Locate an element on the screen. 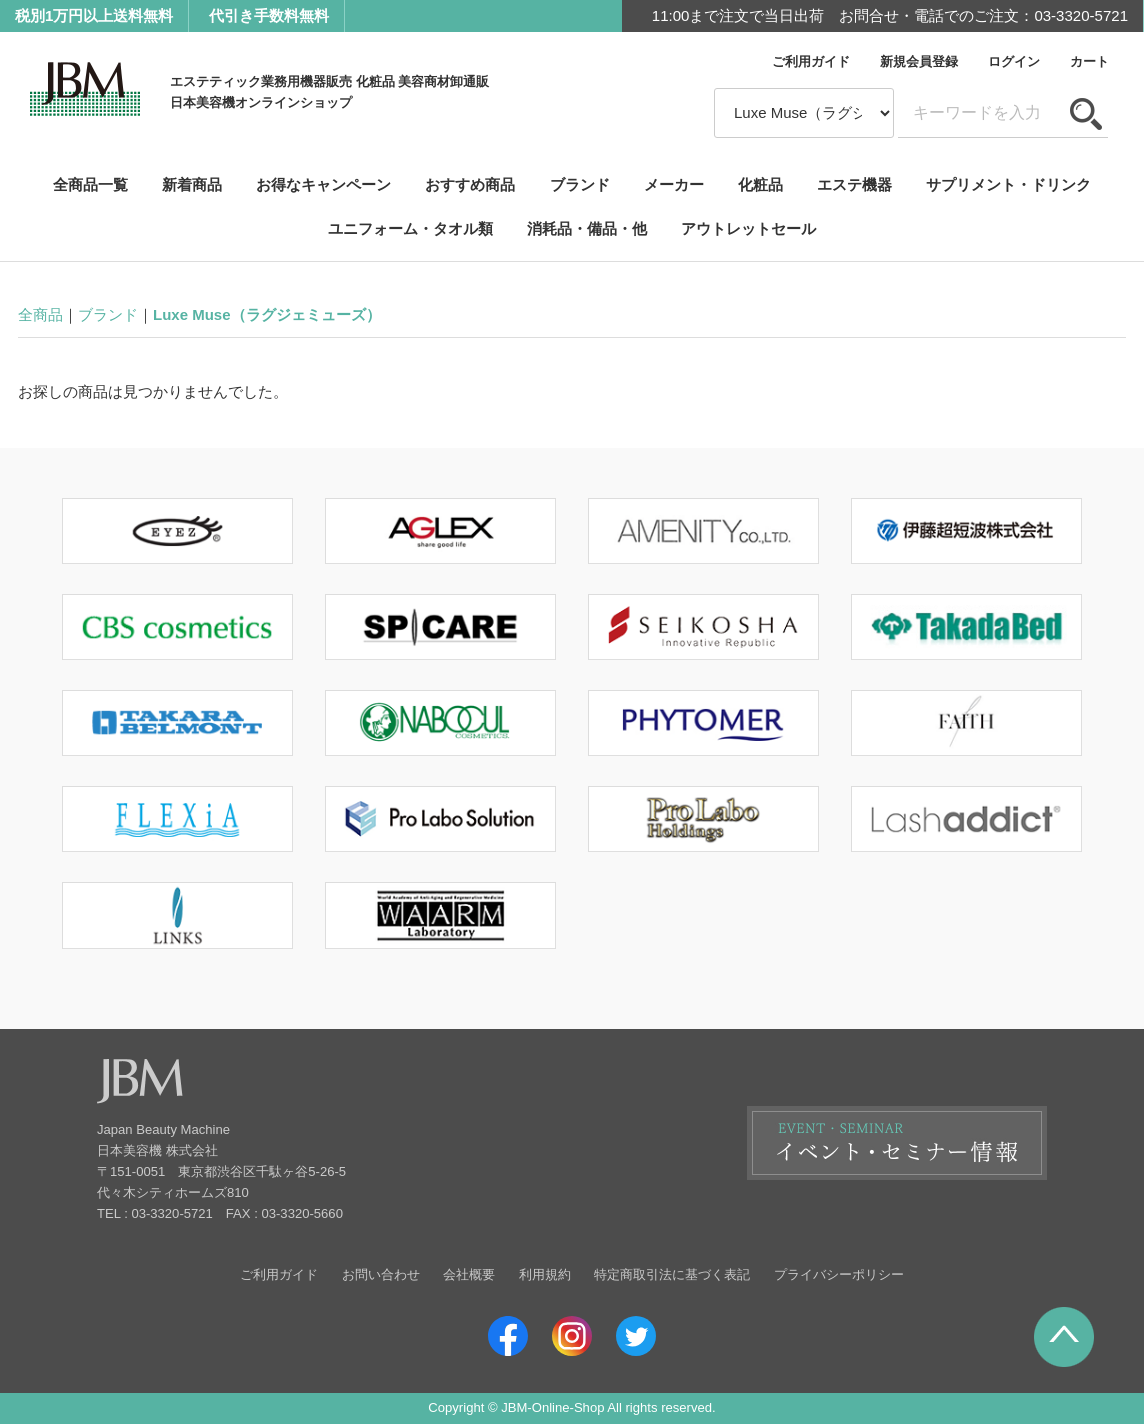  特定商取引法に基づく表記 is located at coordinates (672, 1274).